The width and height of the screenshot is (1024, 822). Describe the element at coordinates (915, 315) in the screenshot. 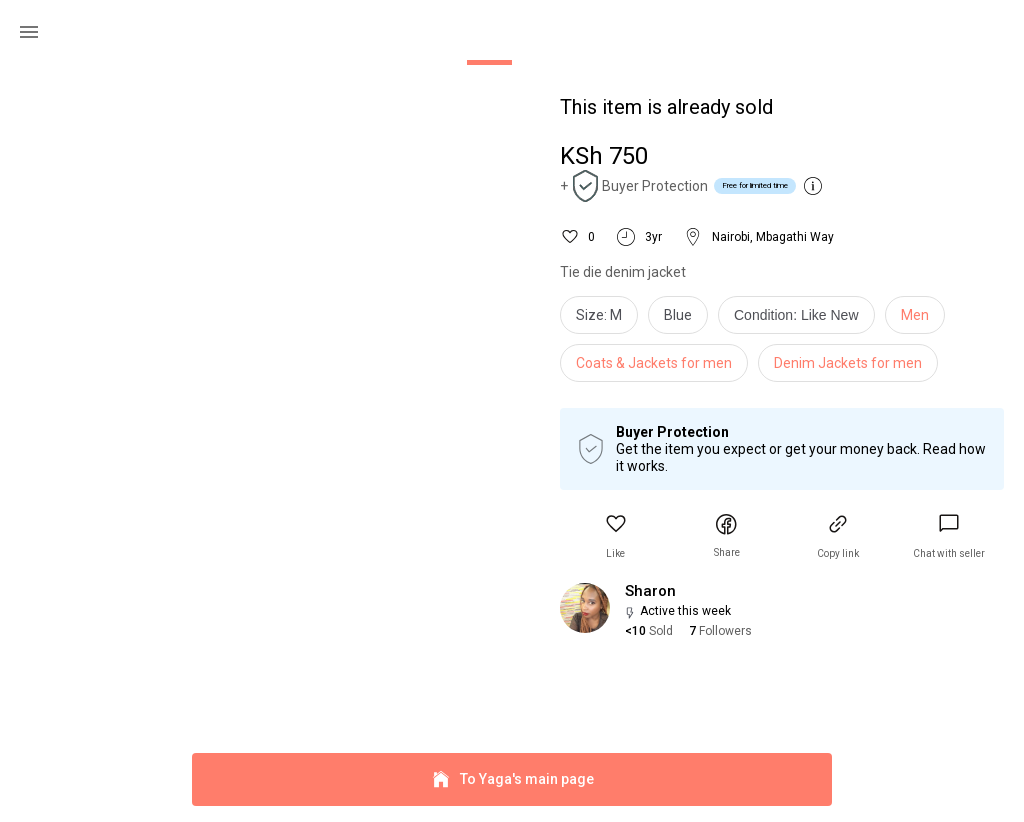

I see `Men` at that location.